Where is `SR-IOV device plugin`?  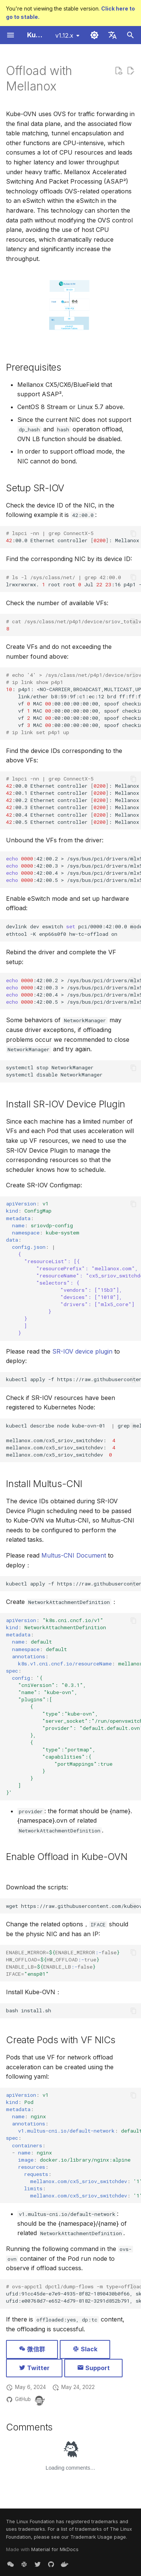 SR-IOV device plugin is located at coordinates (82, 1351).